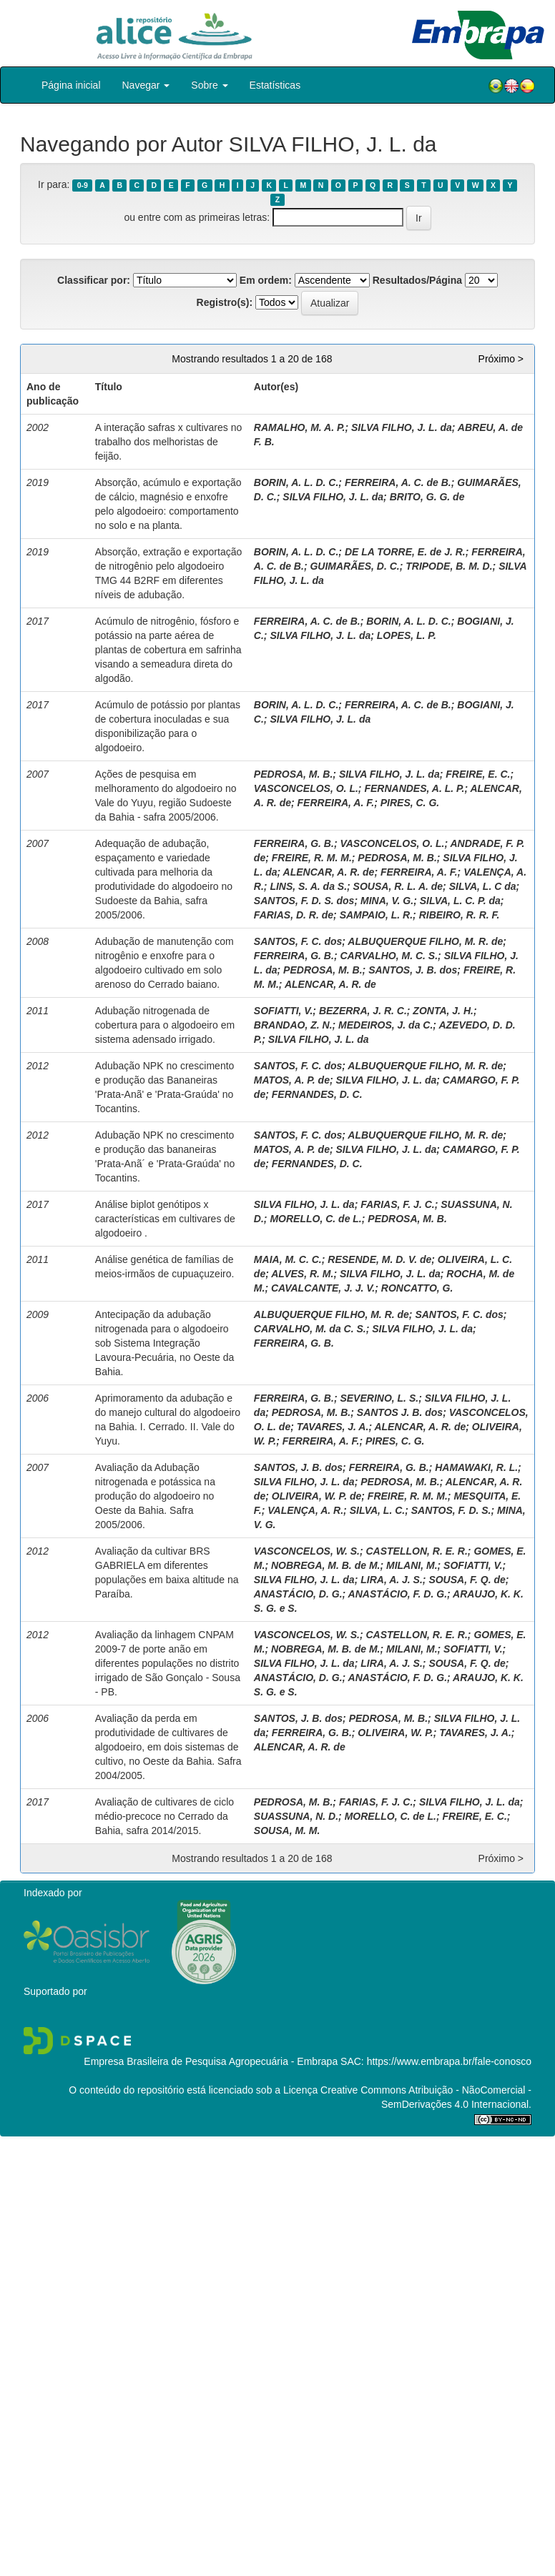 The image size is (555, 2576). Describe the element at coordinates (298, 1594) in the screenshot. I see `ANASTÁCIO, D. G.` at that location.